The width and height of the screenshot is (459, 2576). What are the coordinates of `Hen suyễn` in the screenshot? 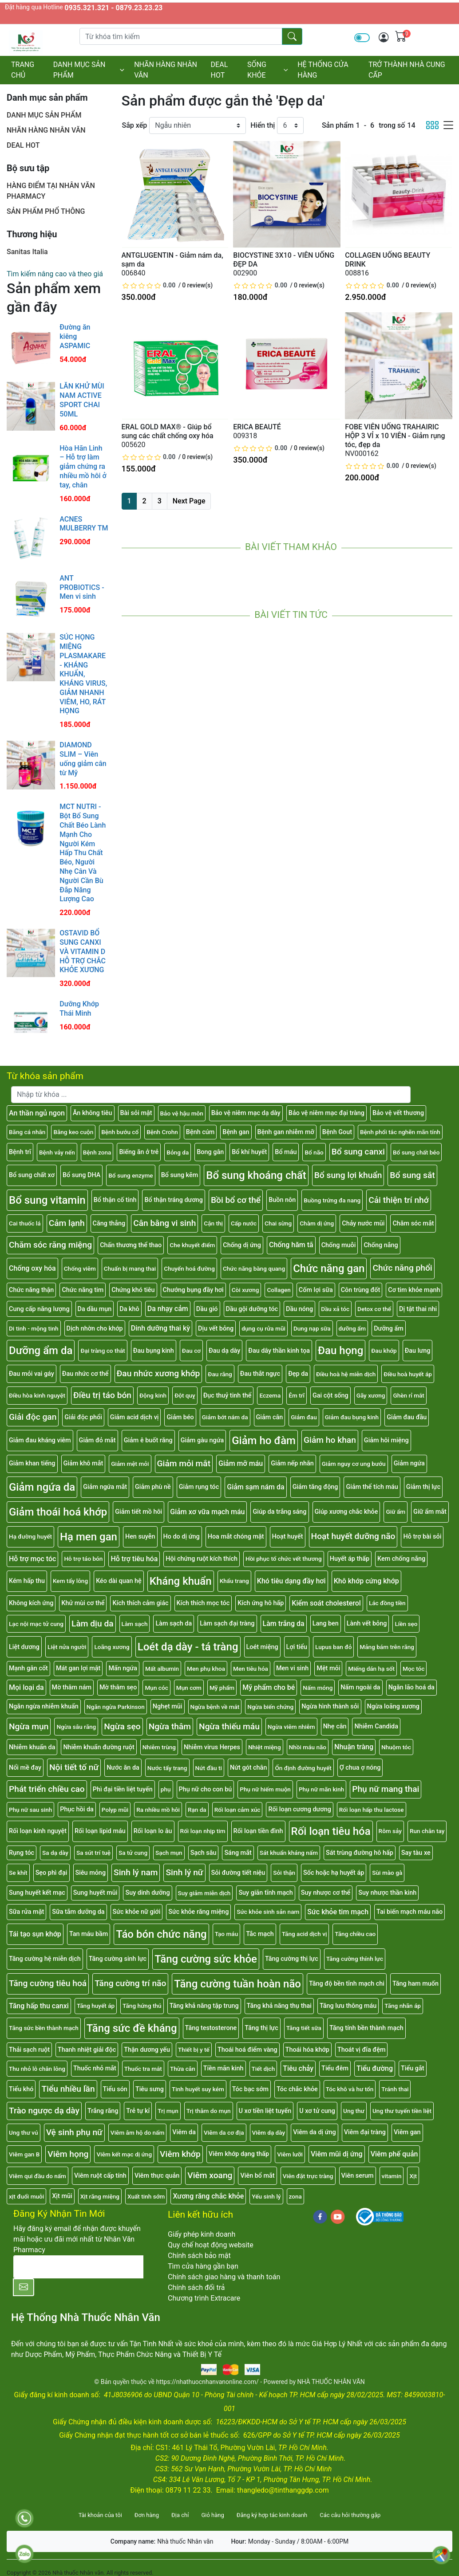 It's located at (140, 1536).